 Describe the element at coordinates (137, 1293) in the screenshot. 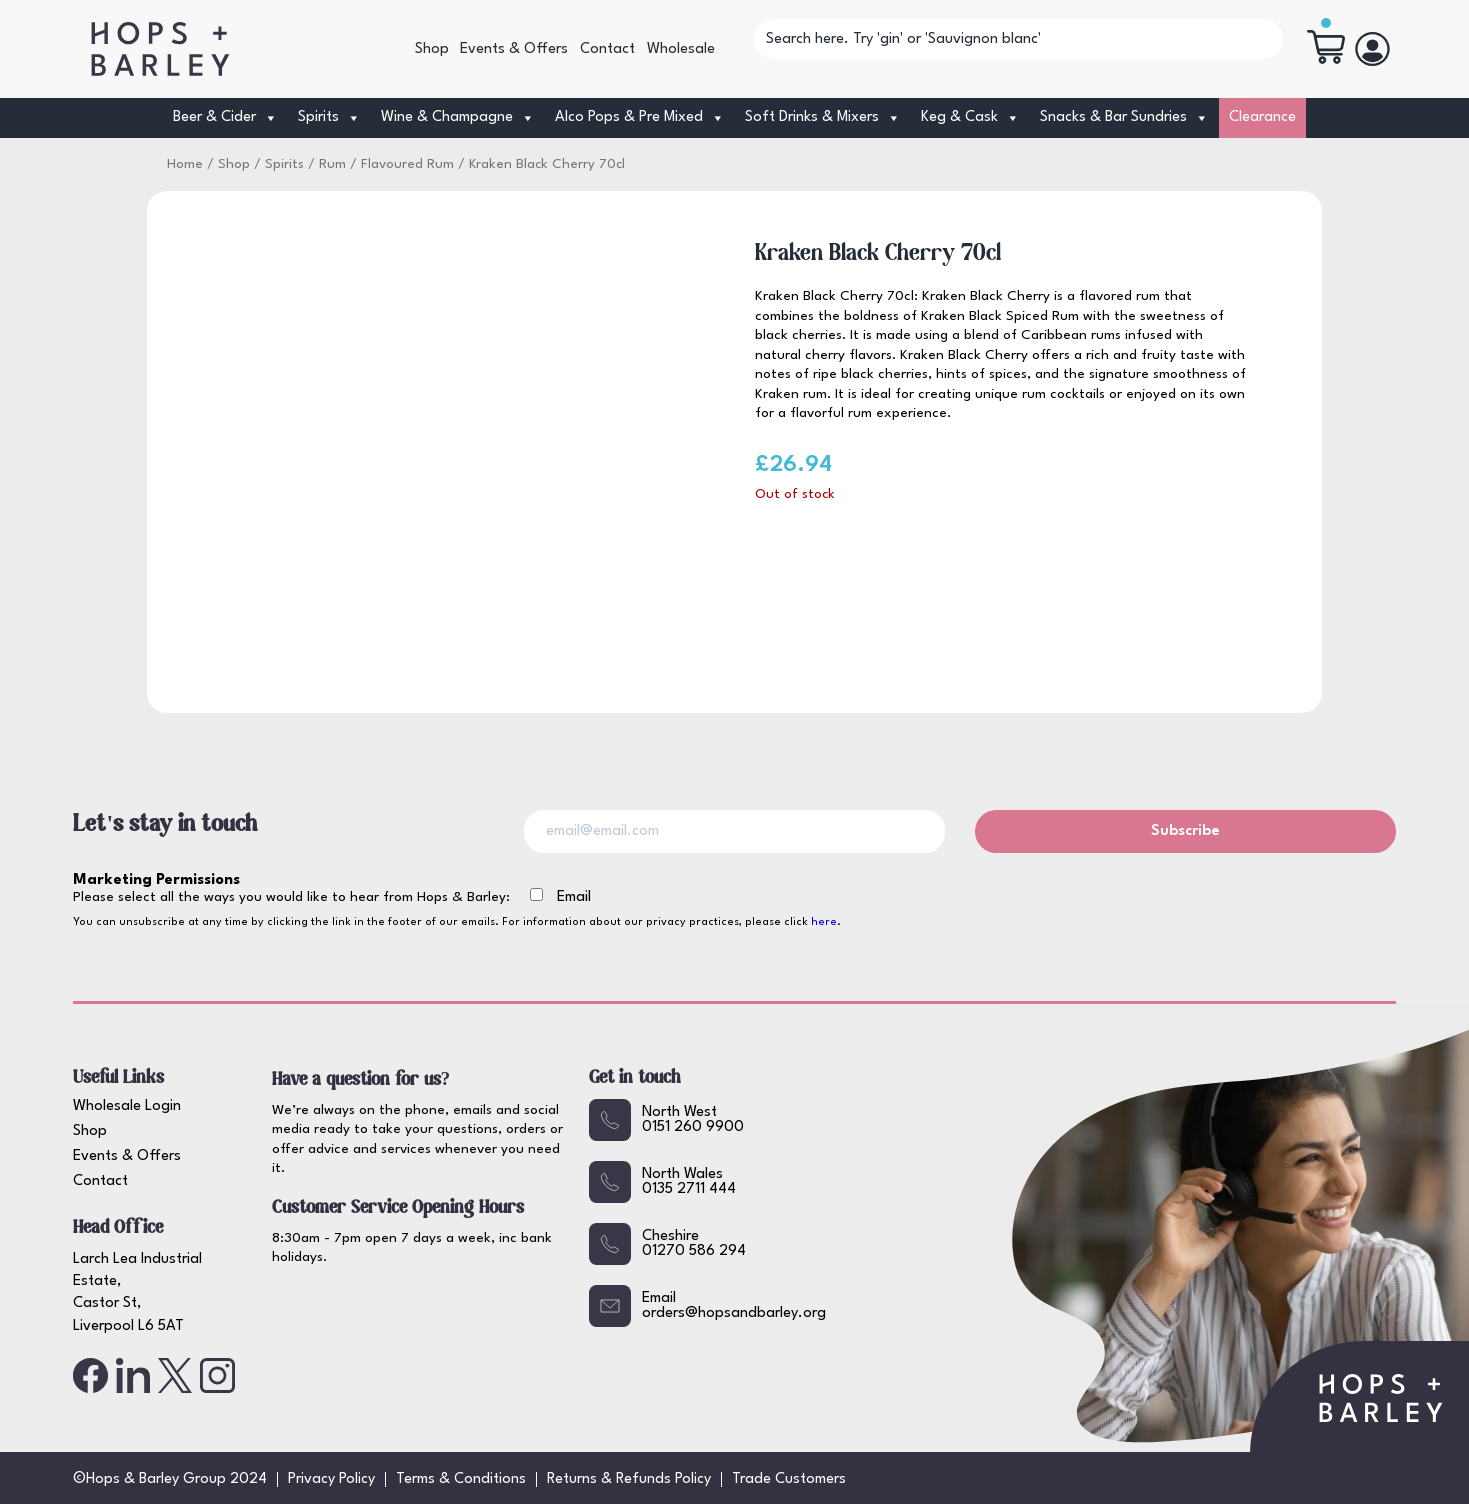

I see `Larch Lea Industrial Estate, Castor St, Liverpool L6 5AT` at that location.